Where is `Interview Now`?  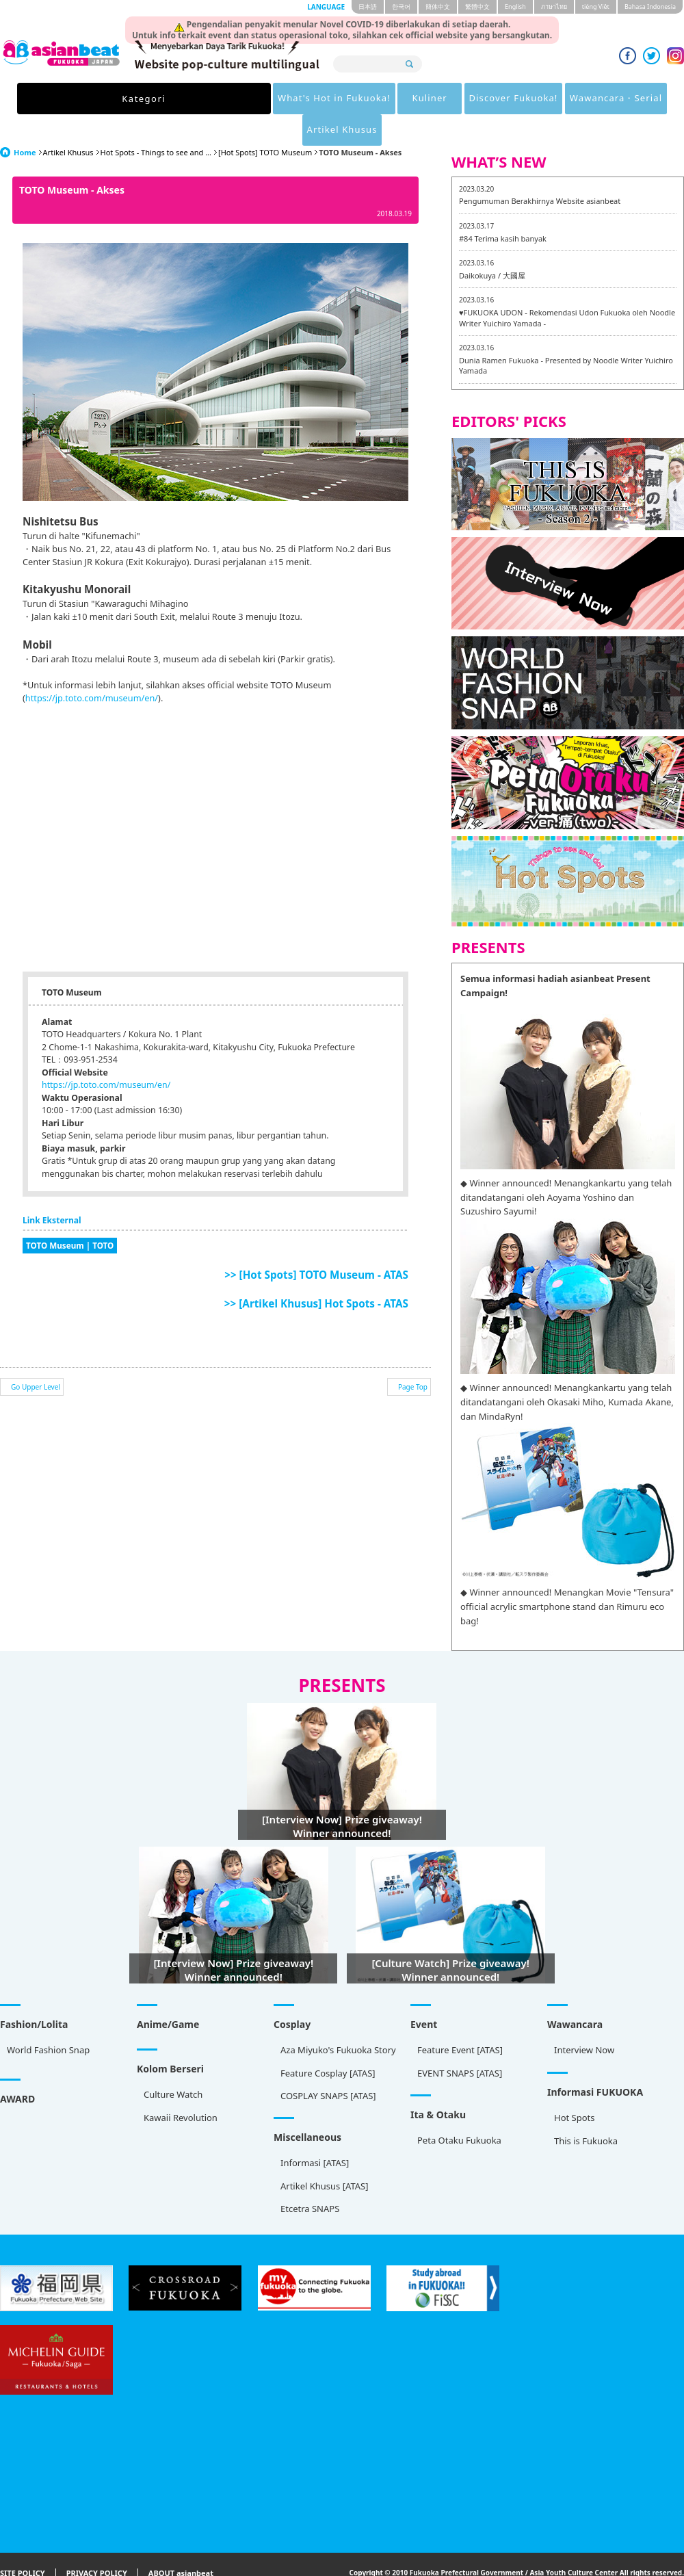 Interview Now is located at coordinates (584, 2018).